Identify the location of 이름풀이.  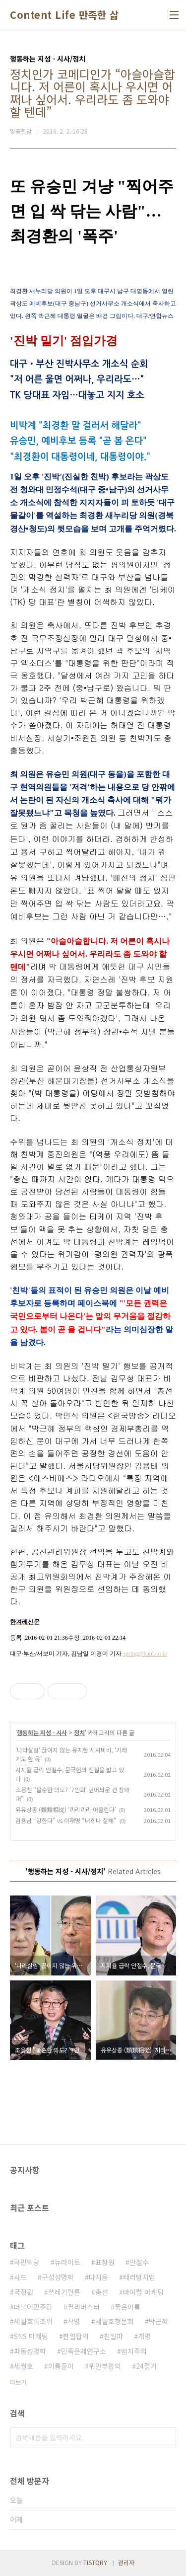
(61, 2366).